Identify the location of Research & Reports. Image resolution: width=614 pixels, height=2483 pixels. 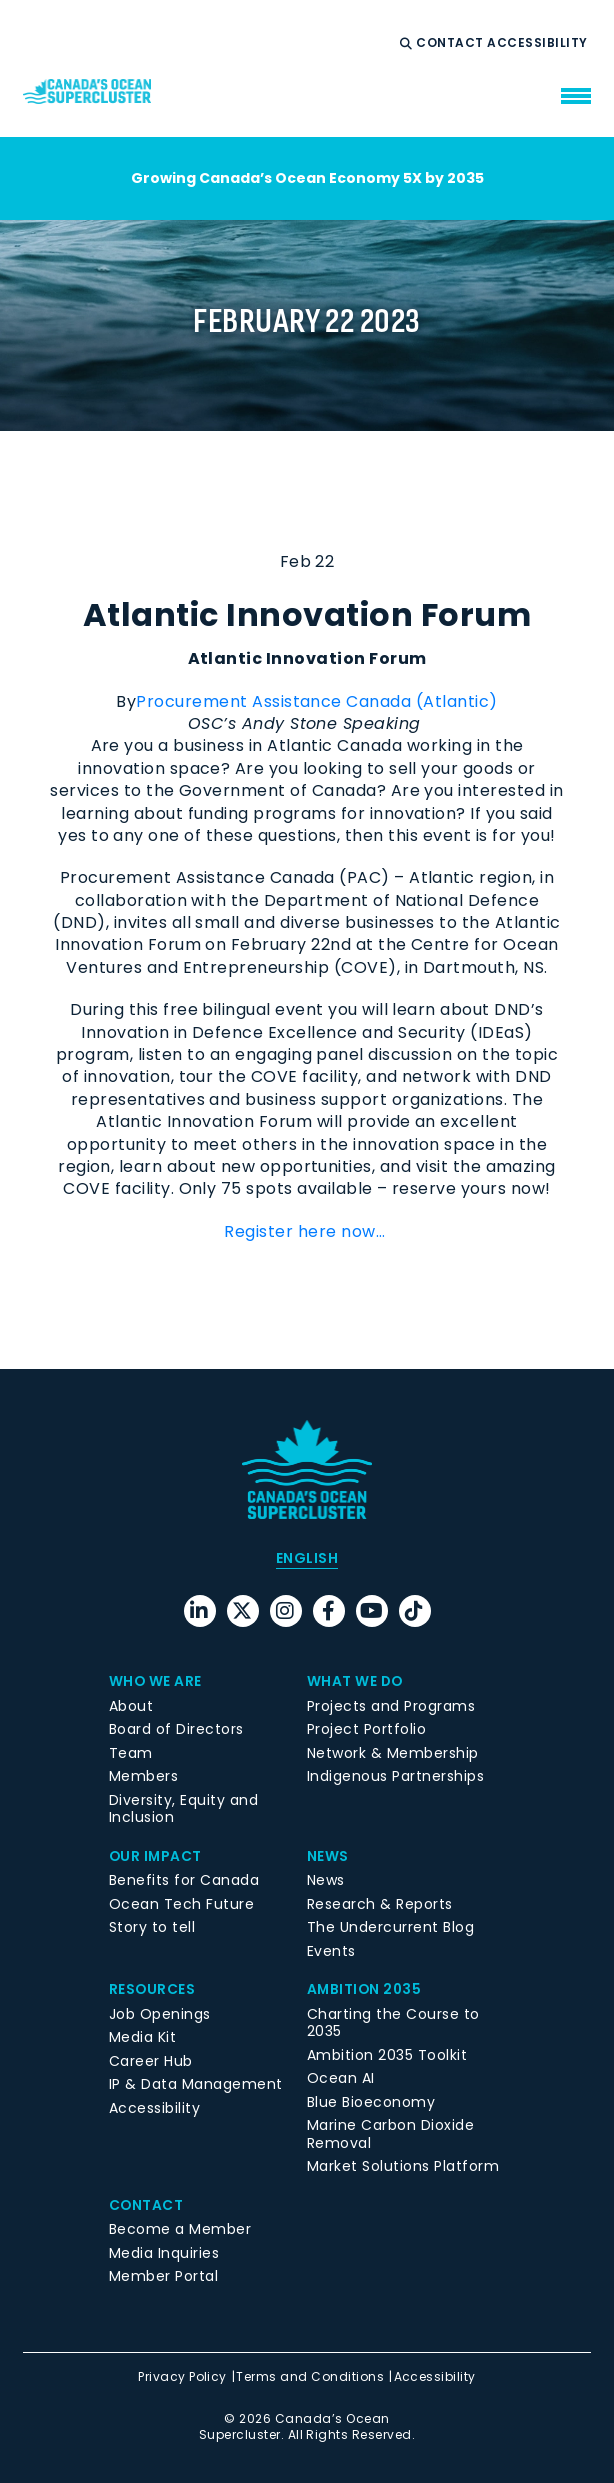
(380, 1904).